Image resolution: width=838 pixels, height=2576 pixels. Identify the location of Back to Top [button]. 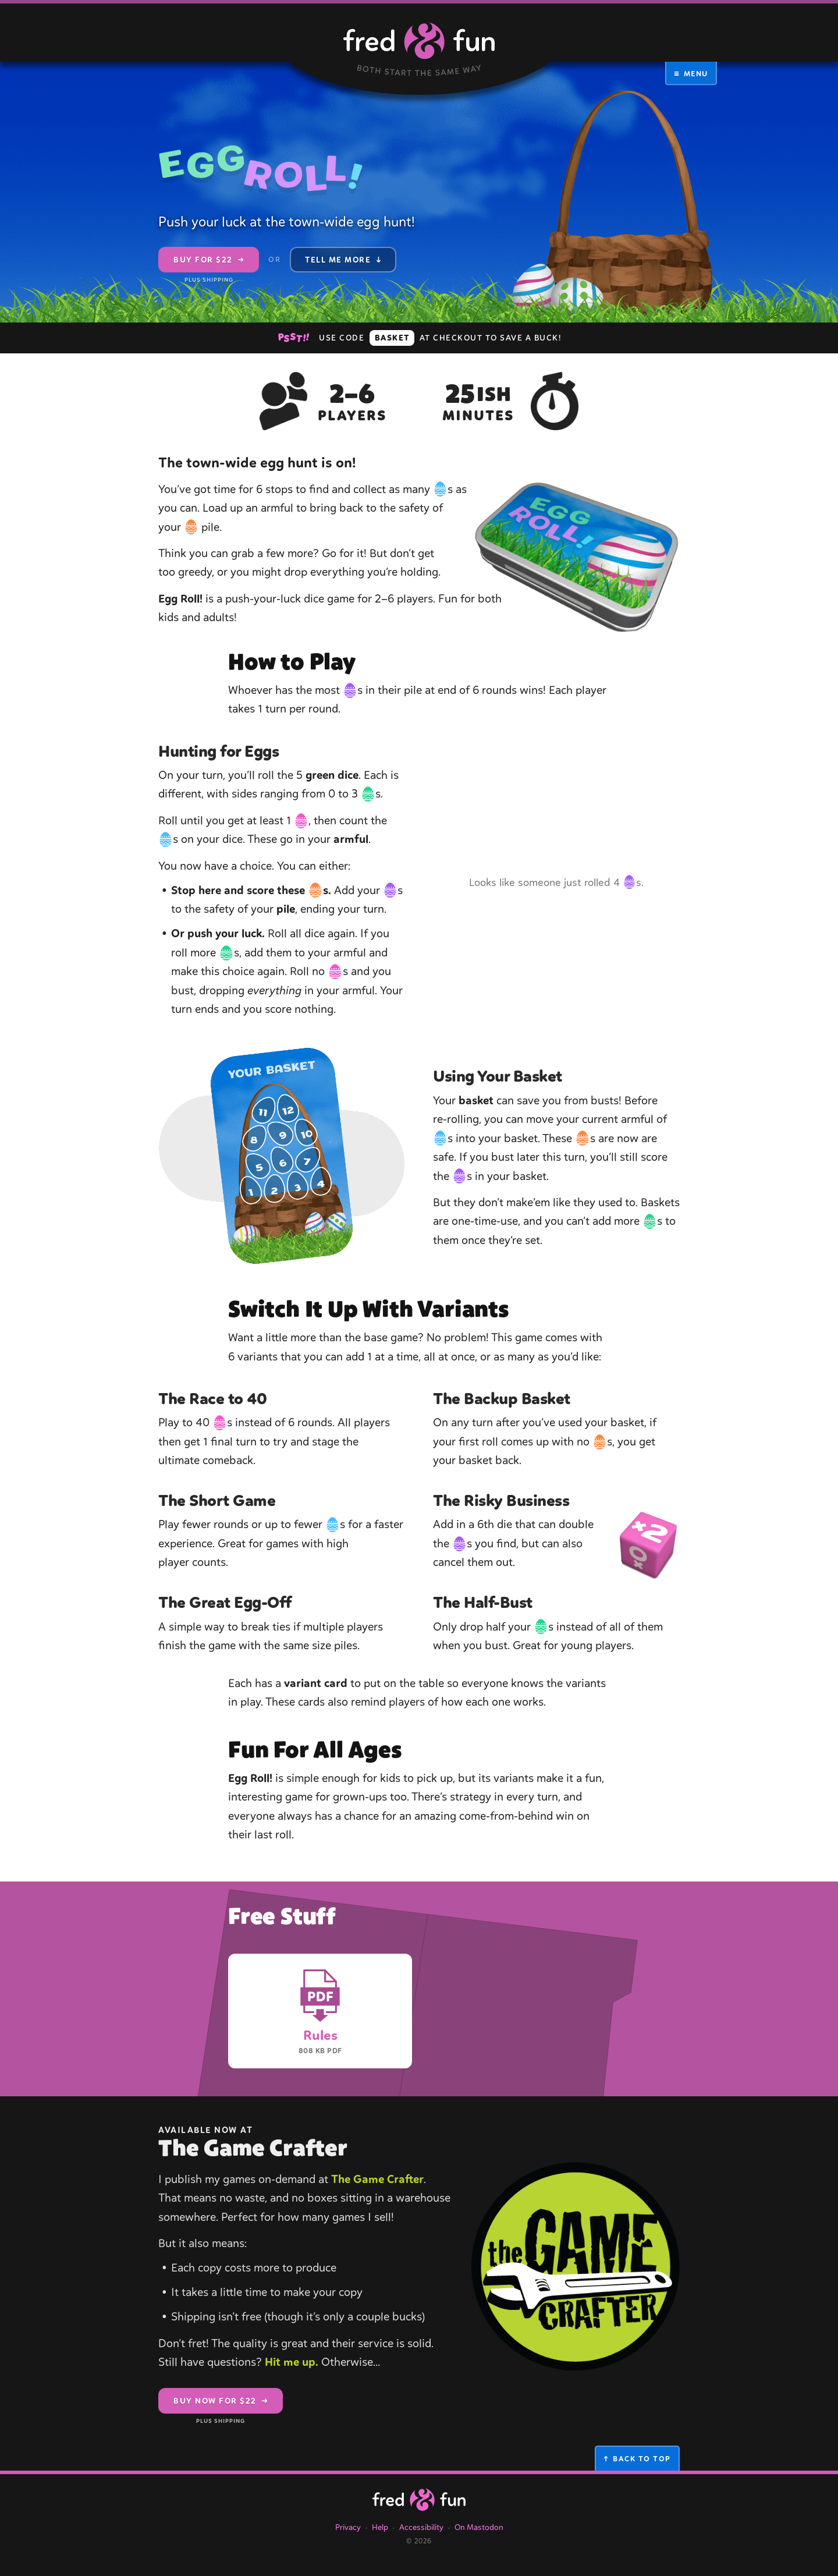
(637, 2469).